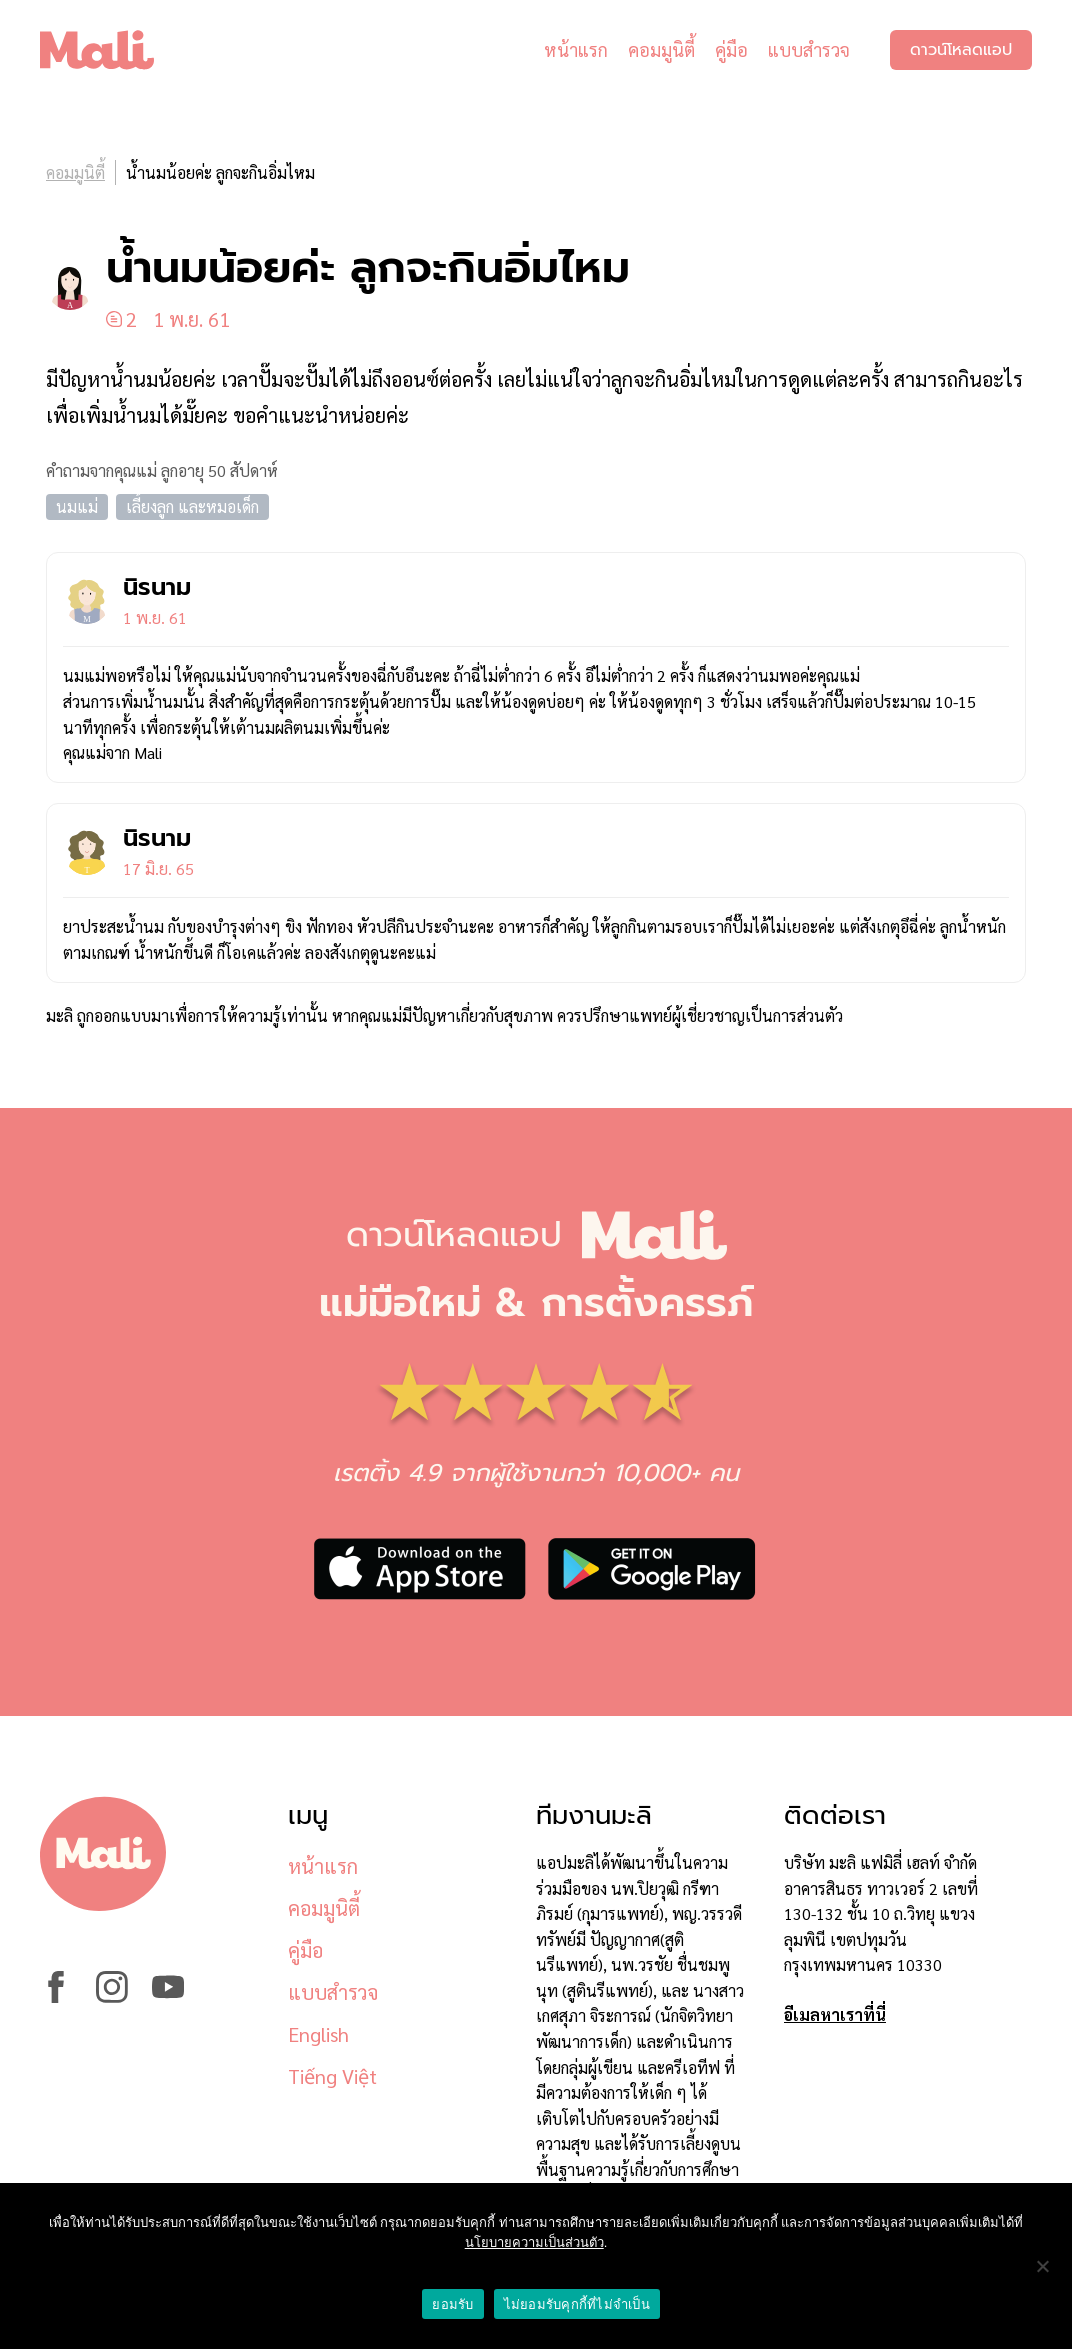  I want to click on ไม่ยอมรับคุกกี้ที่ไม่จำเป็น, so click(577, 2304).